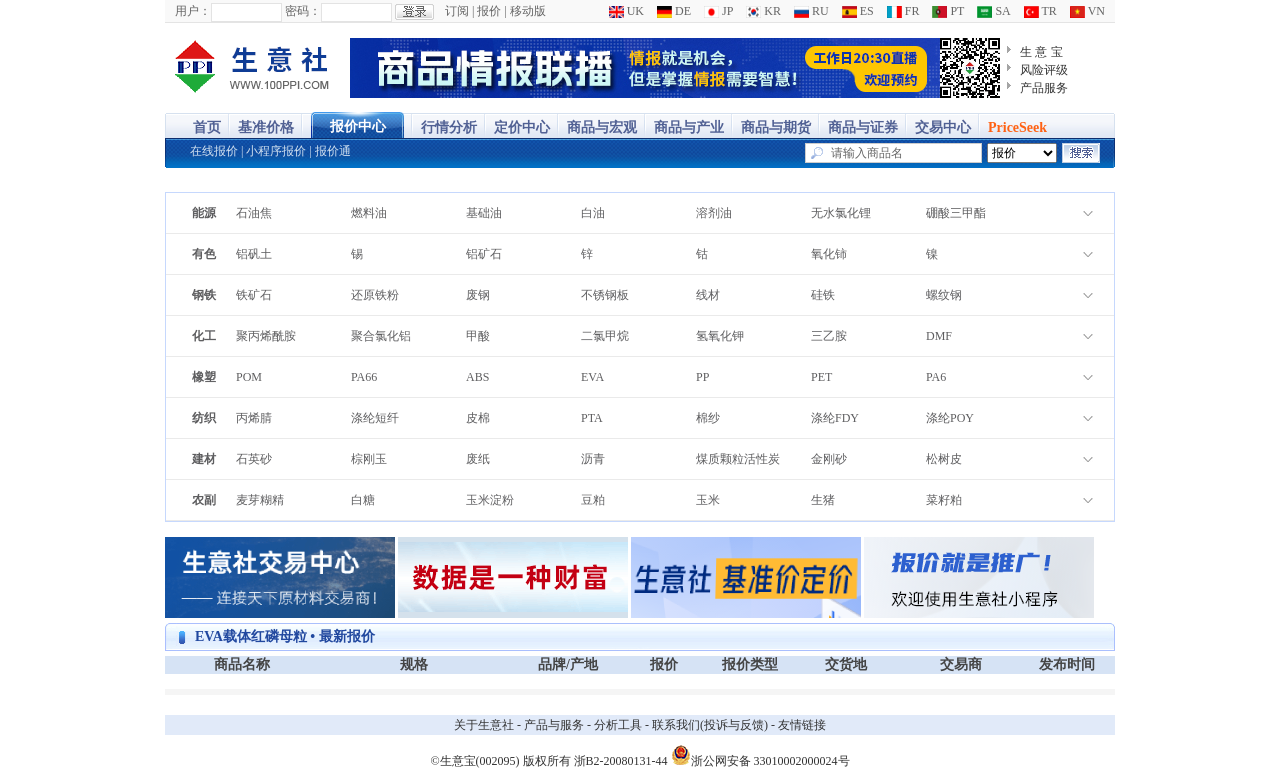  Describe the element at coordinates (478, 295) in the screenshot. I see `废钢` at that location.